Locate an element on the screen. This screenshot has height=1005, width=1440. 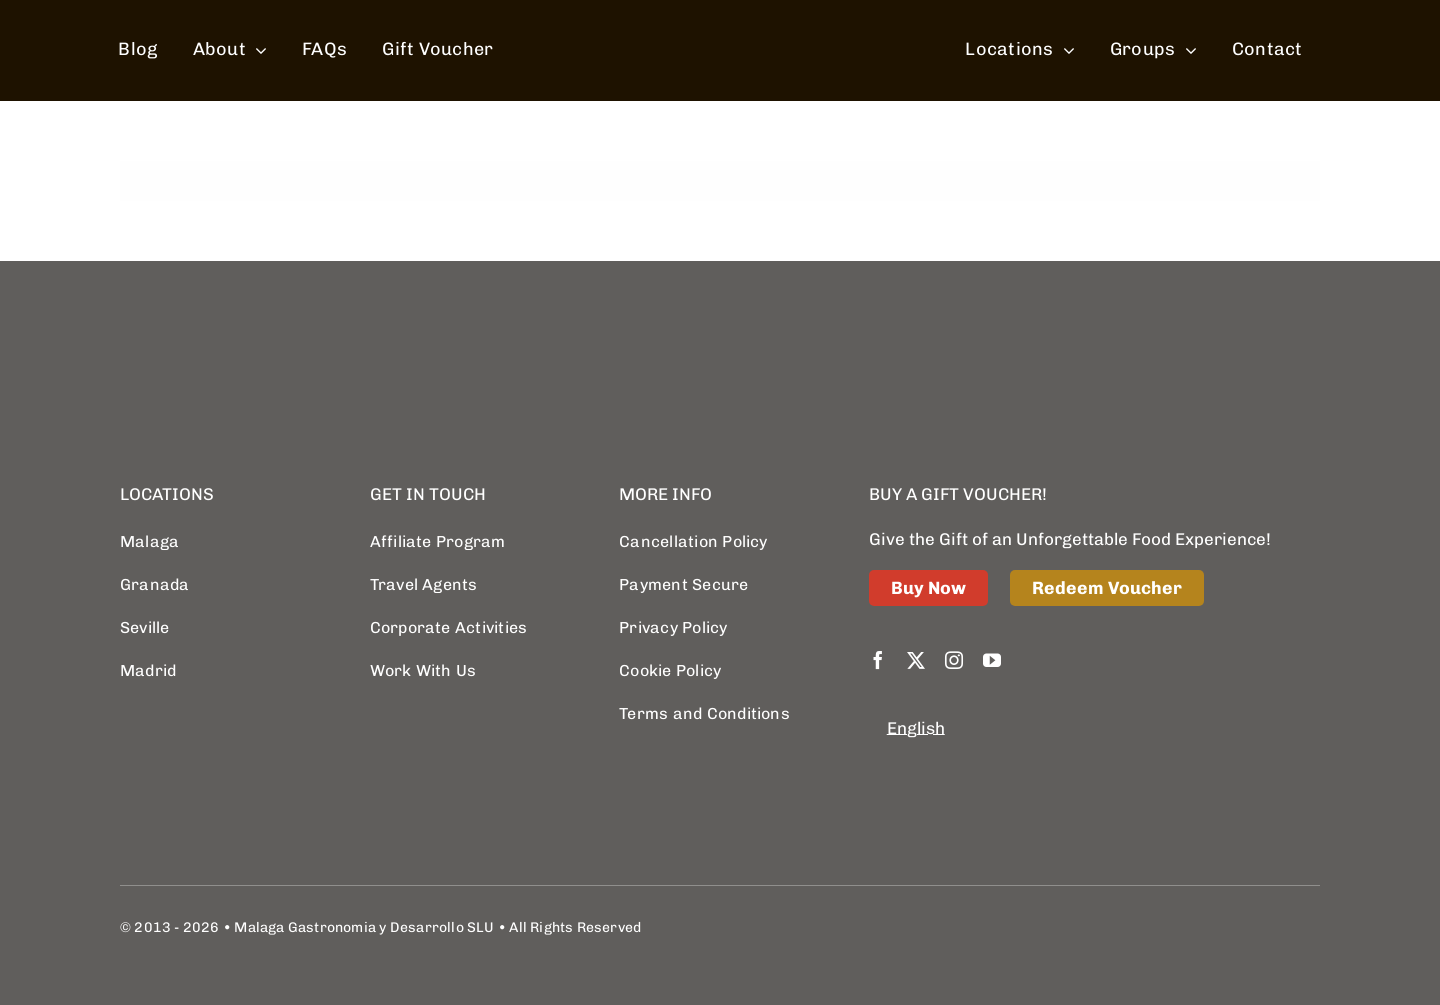
[menuitem] is located at coordinates (916, 728).